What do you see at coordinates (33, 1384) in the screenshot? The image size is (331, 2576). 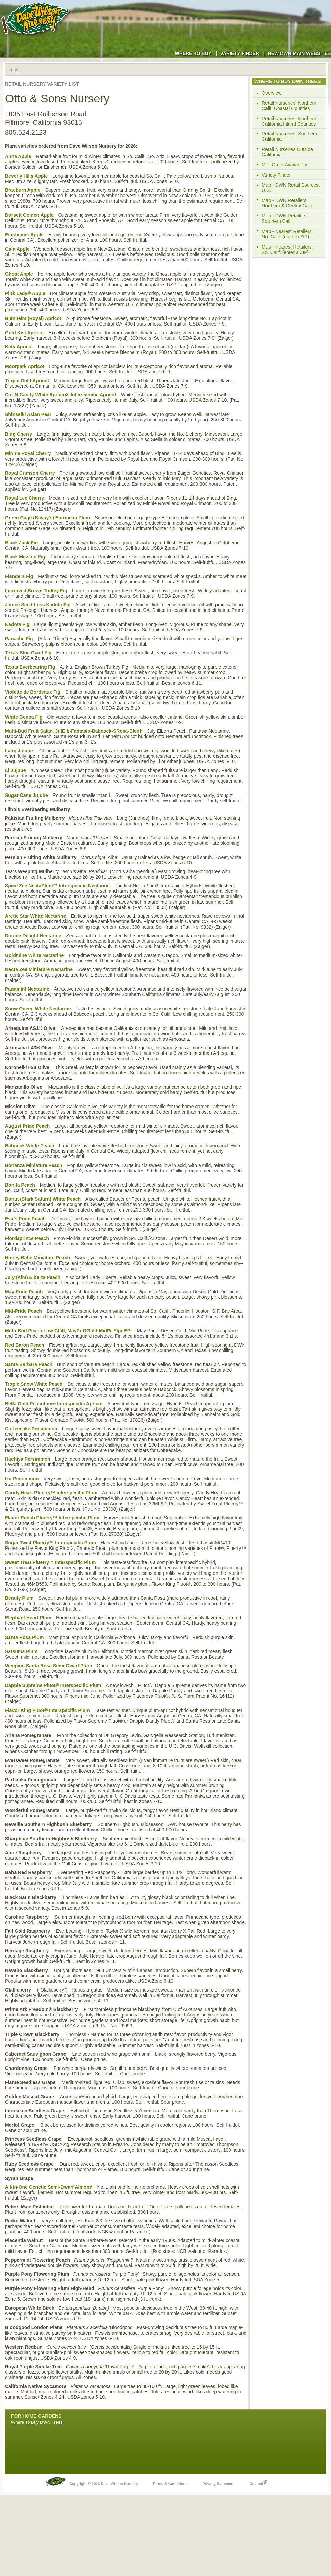 I see `Tropic Snow White Peach` at bounding box center [33, 1384].